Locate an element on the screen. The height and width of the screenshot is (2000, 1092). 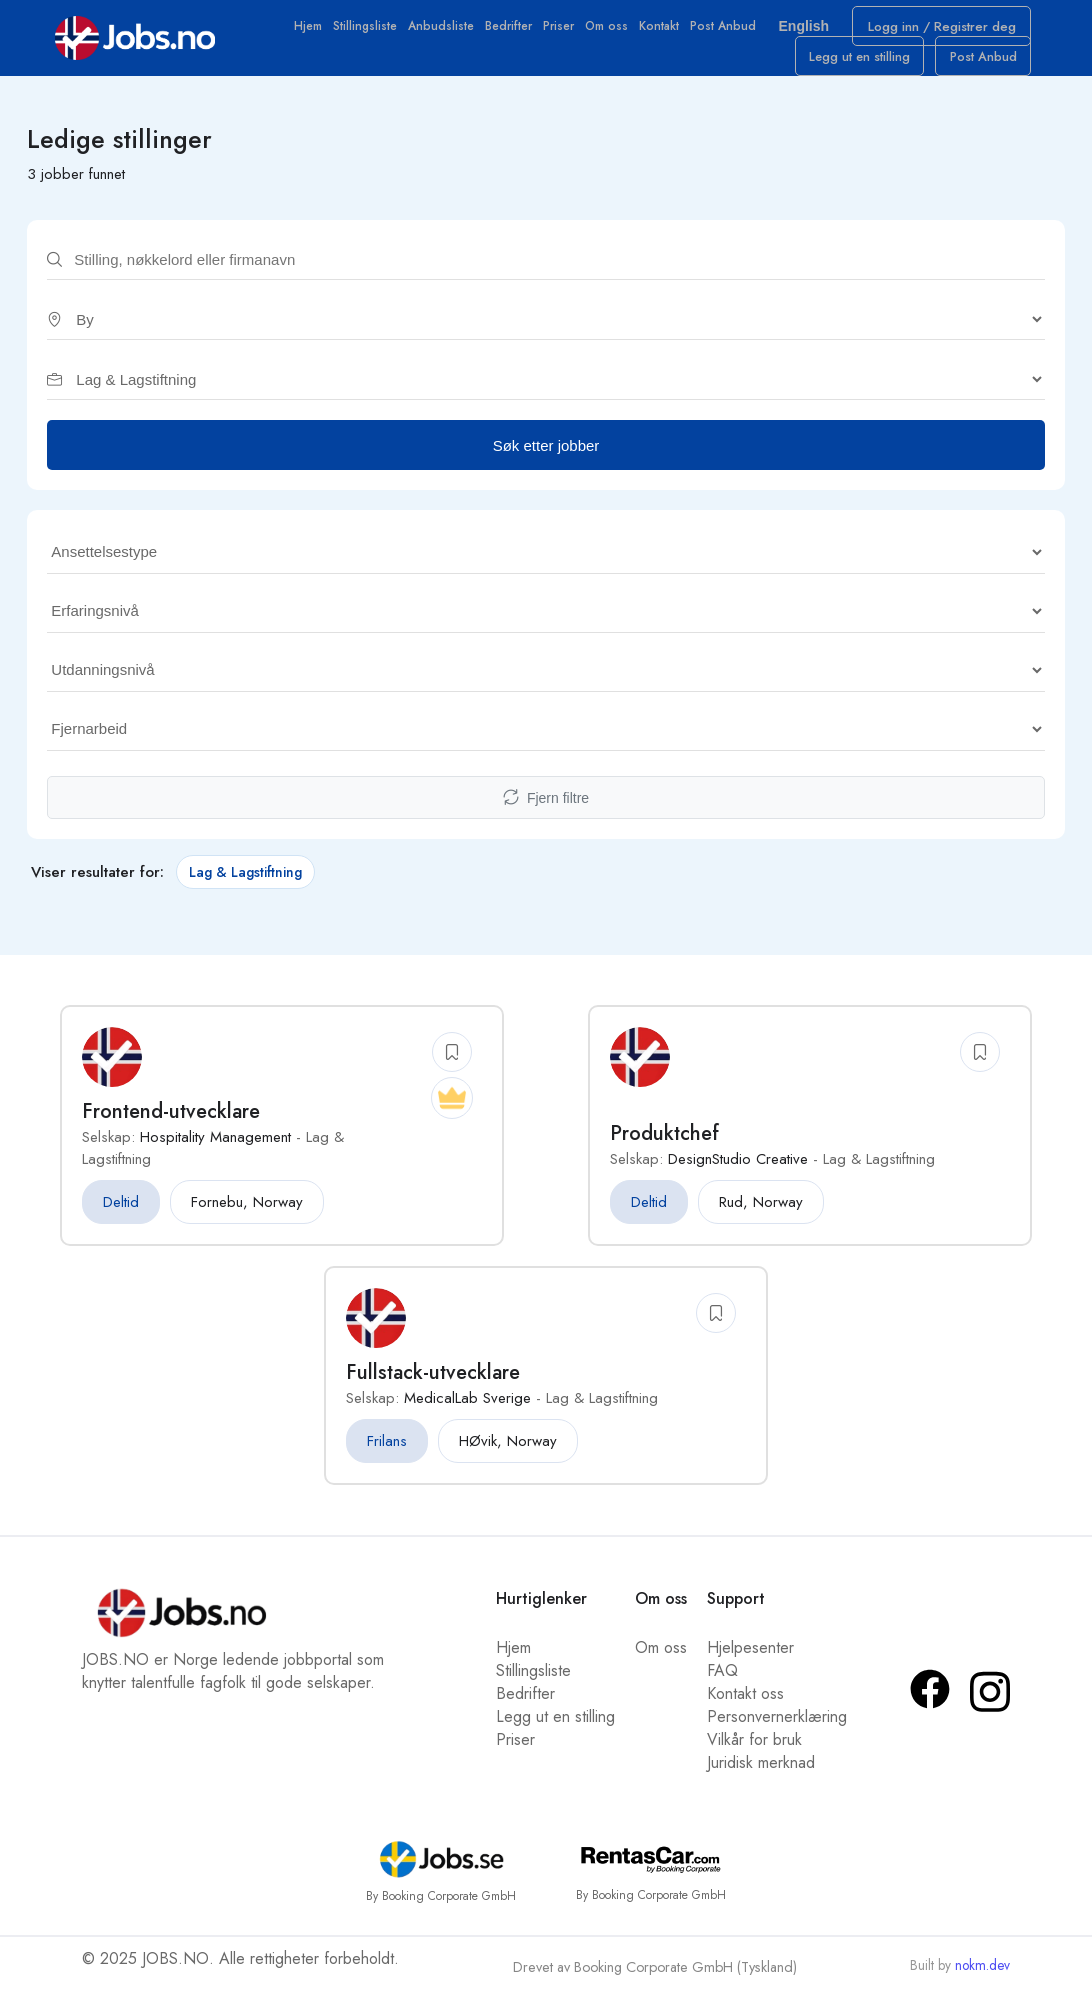
nokm.dev is located at coordinates (982, 1978).